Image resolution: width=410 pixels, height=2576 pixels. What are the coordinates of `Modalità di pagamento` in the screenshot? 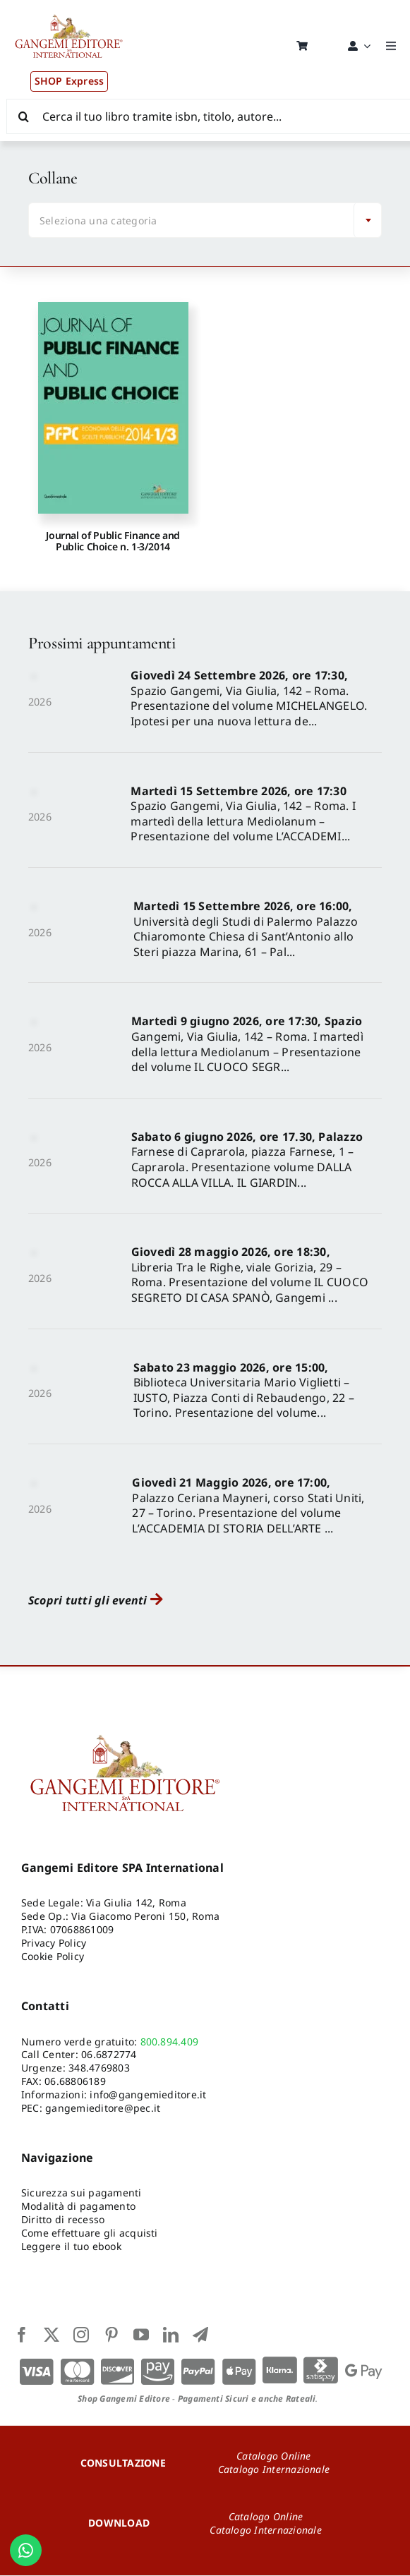 It's located at (78, 2207).